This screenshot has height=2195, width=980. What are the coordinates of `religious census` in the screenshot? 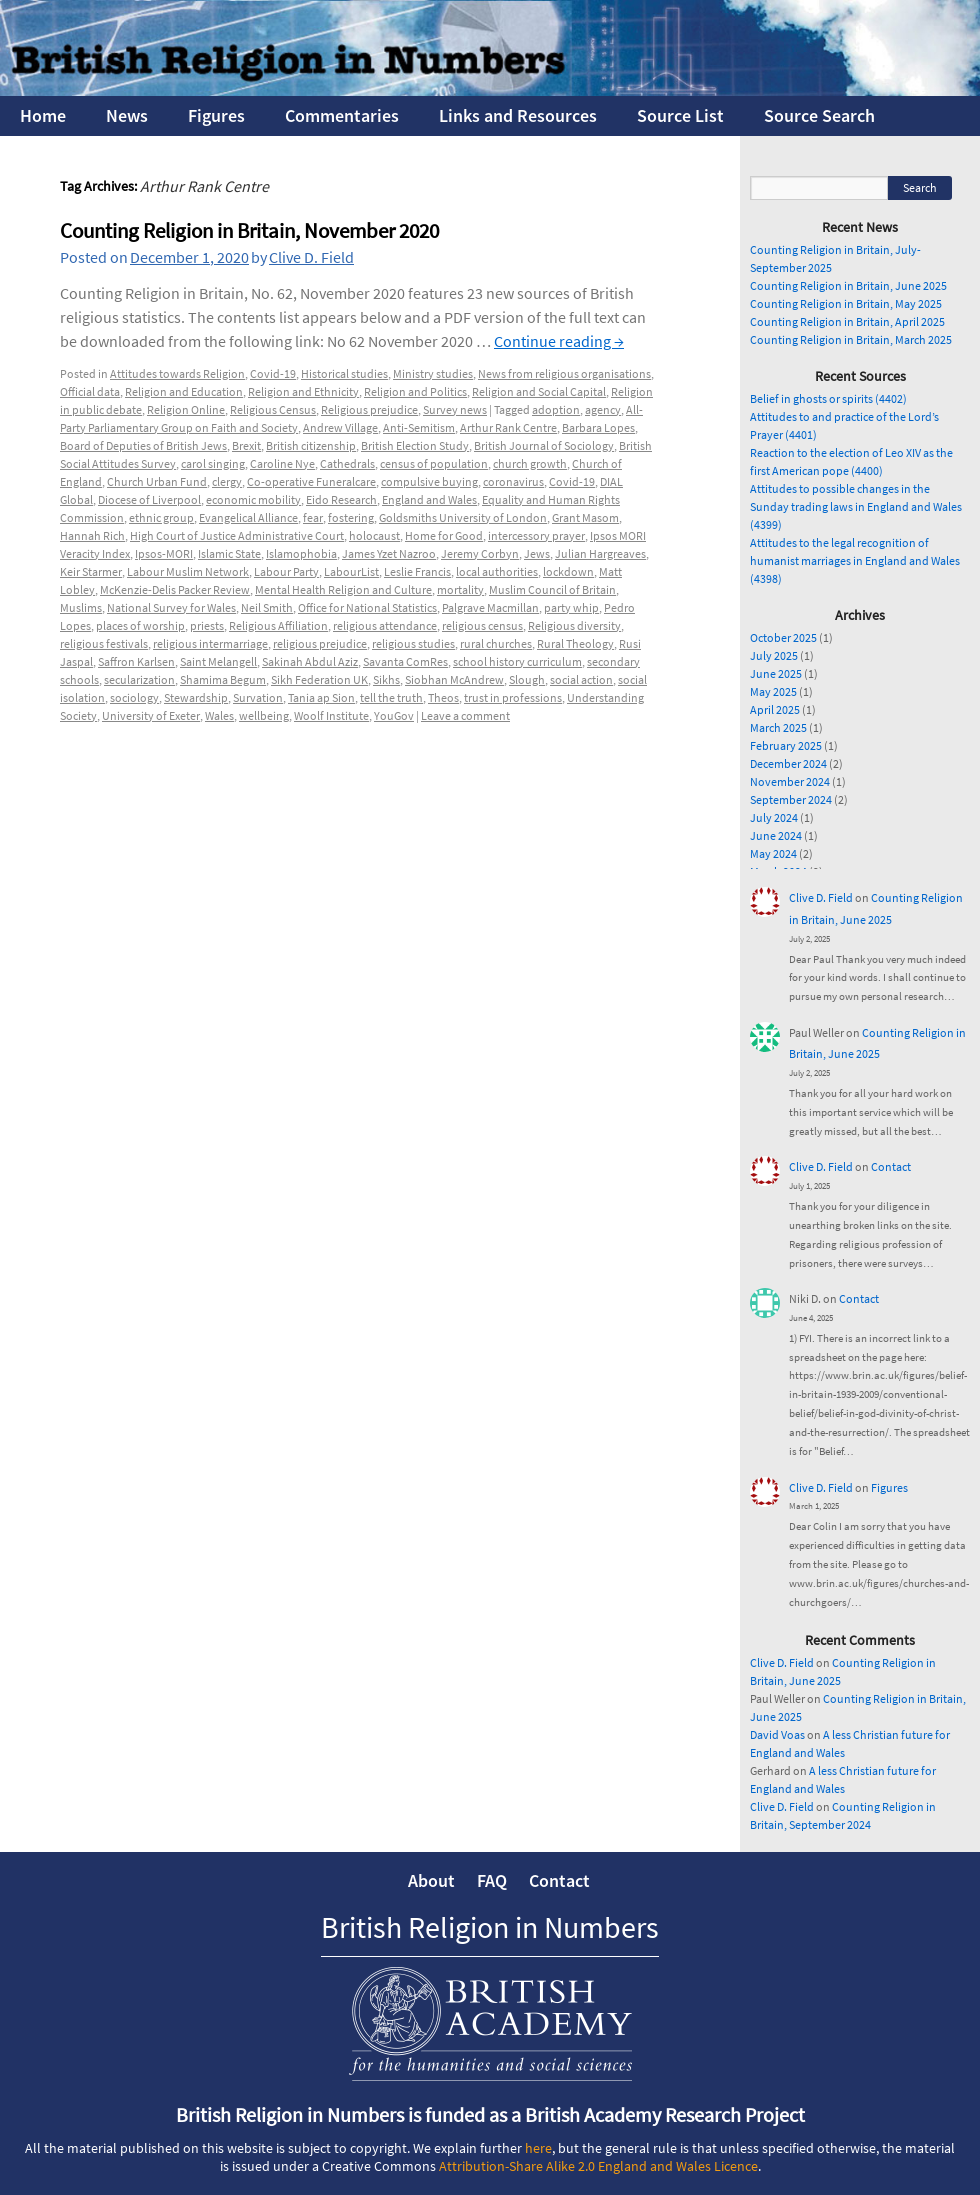 It's located at (482, 625).